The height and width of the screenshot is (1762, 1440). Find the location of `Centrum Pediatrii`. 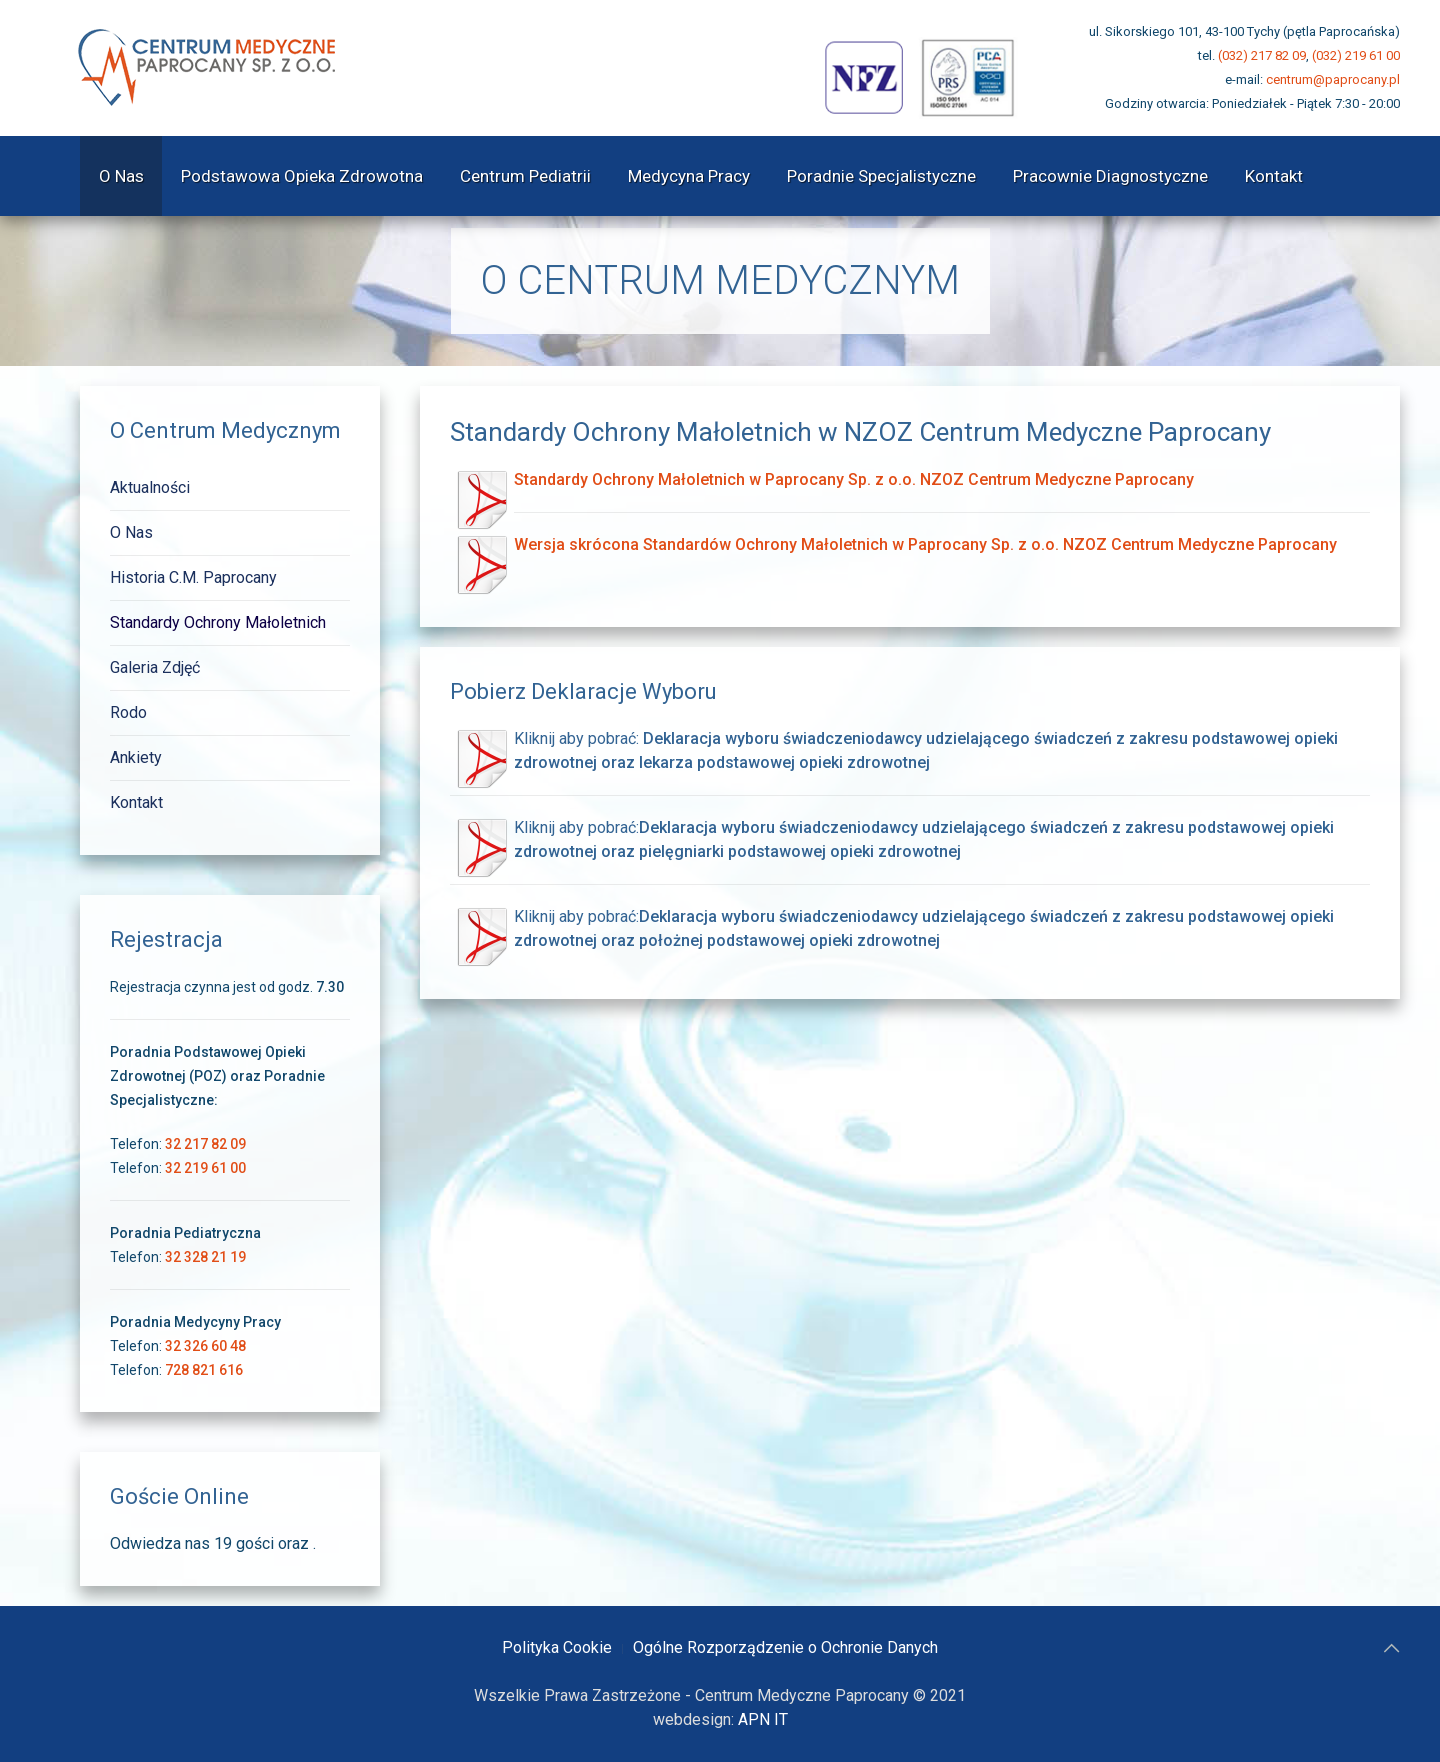

Centrum Pediatrii is located at coordinates (525, 176).